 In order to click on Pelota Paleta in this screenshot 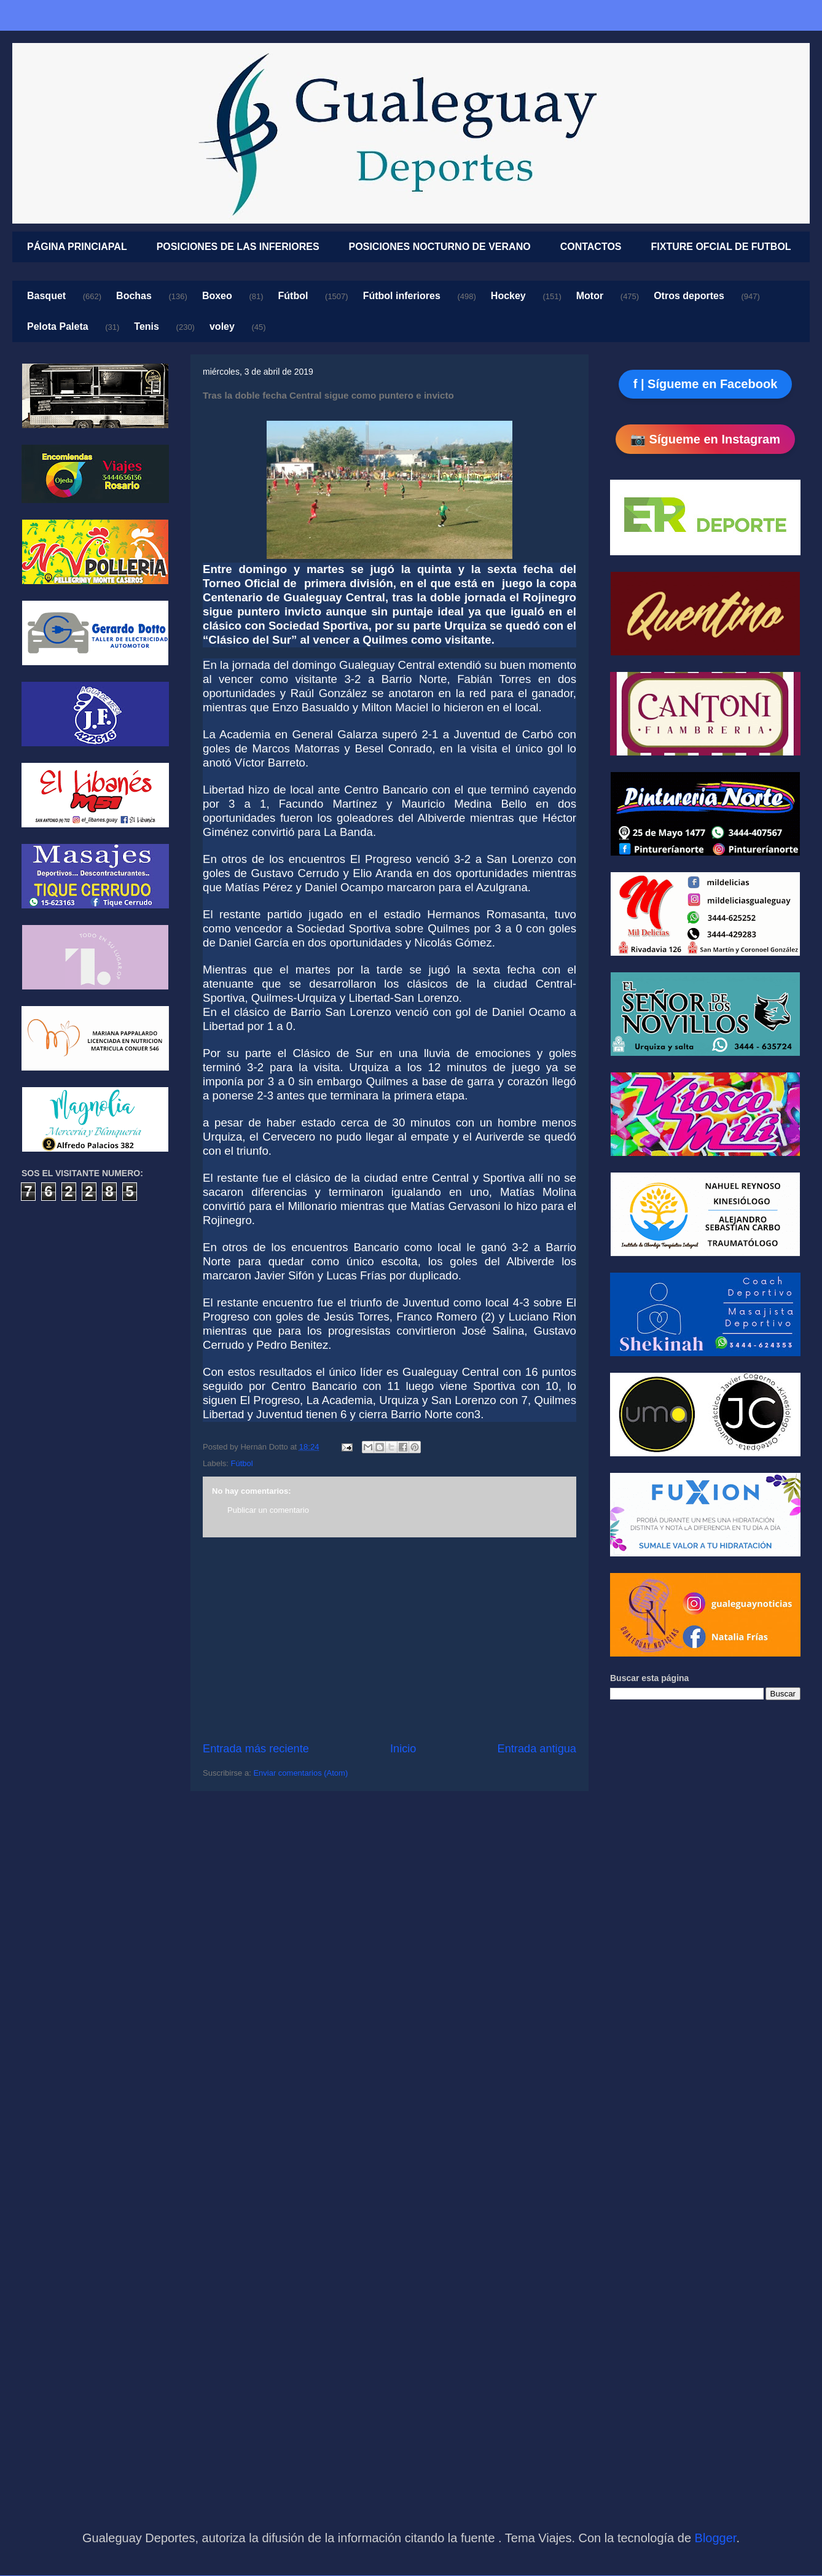, I will do `click(57, 326)`.